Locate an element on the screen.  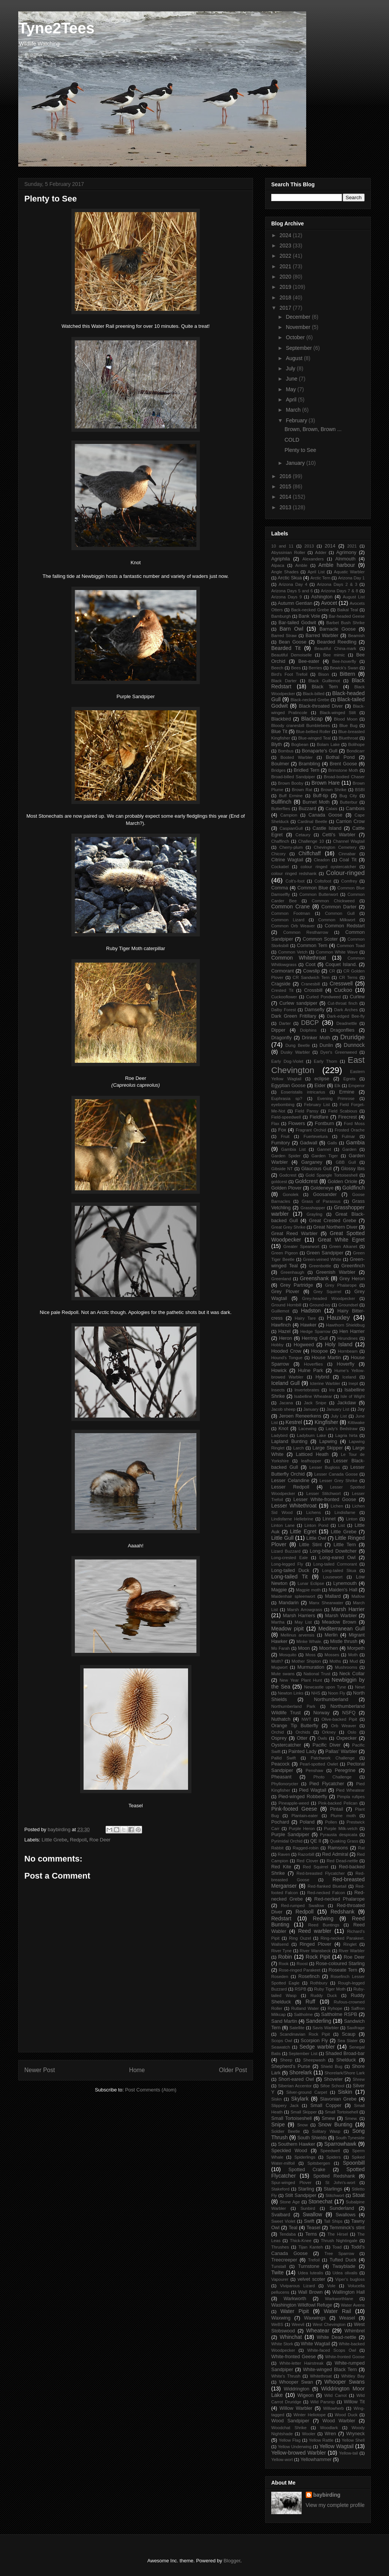
View my complete profile is located at coordinates (335, 2505).